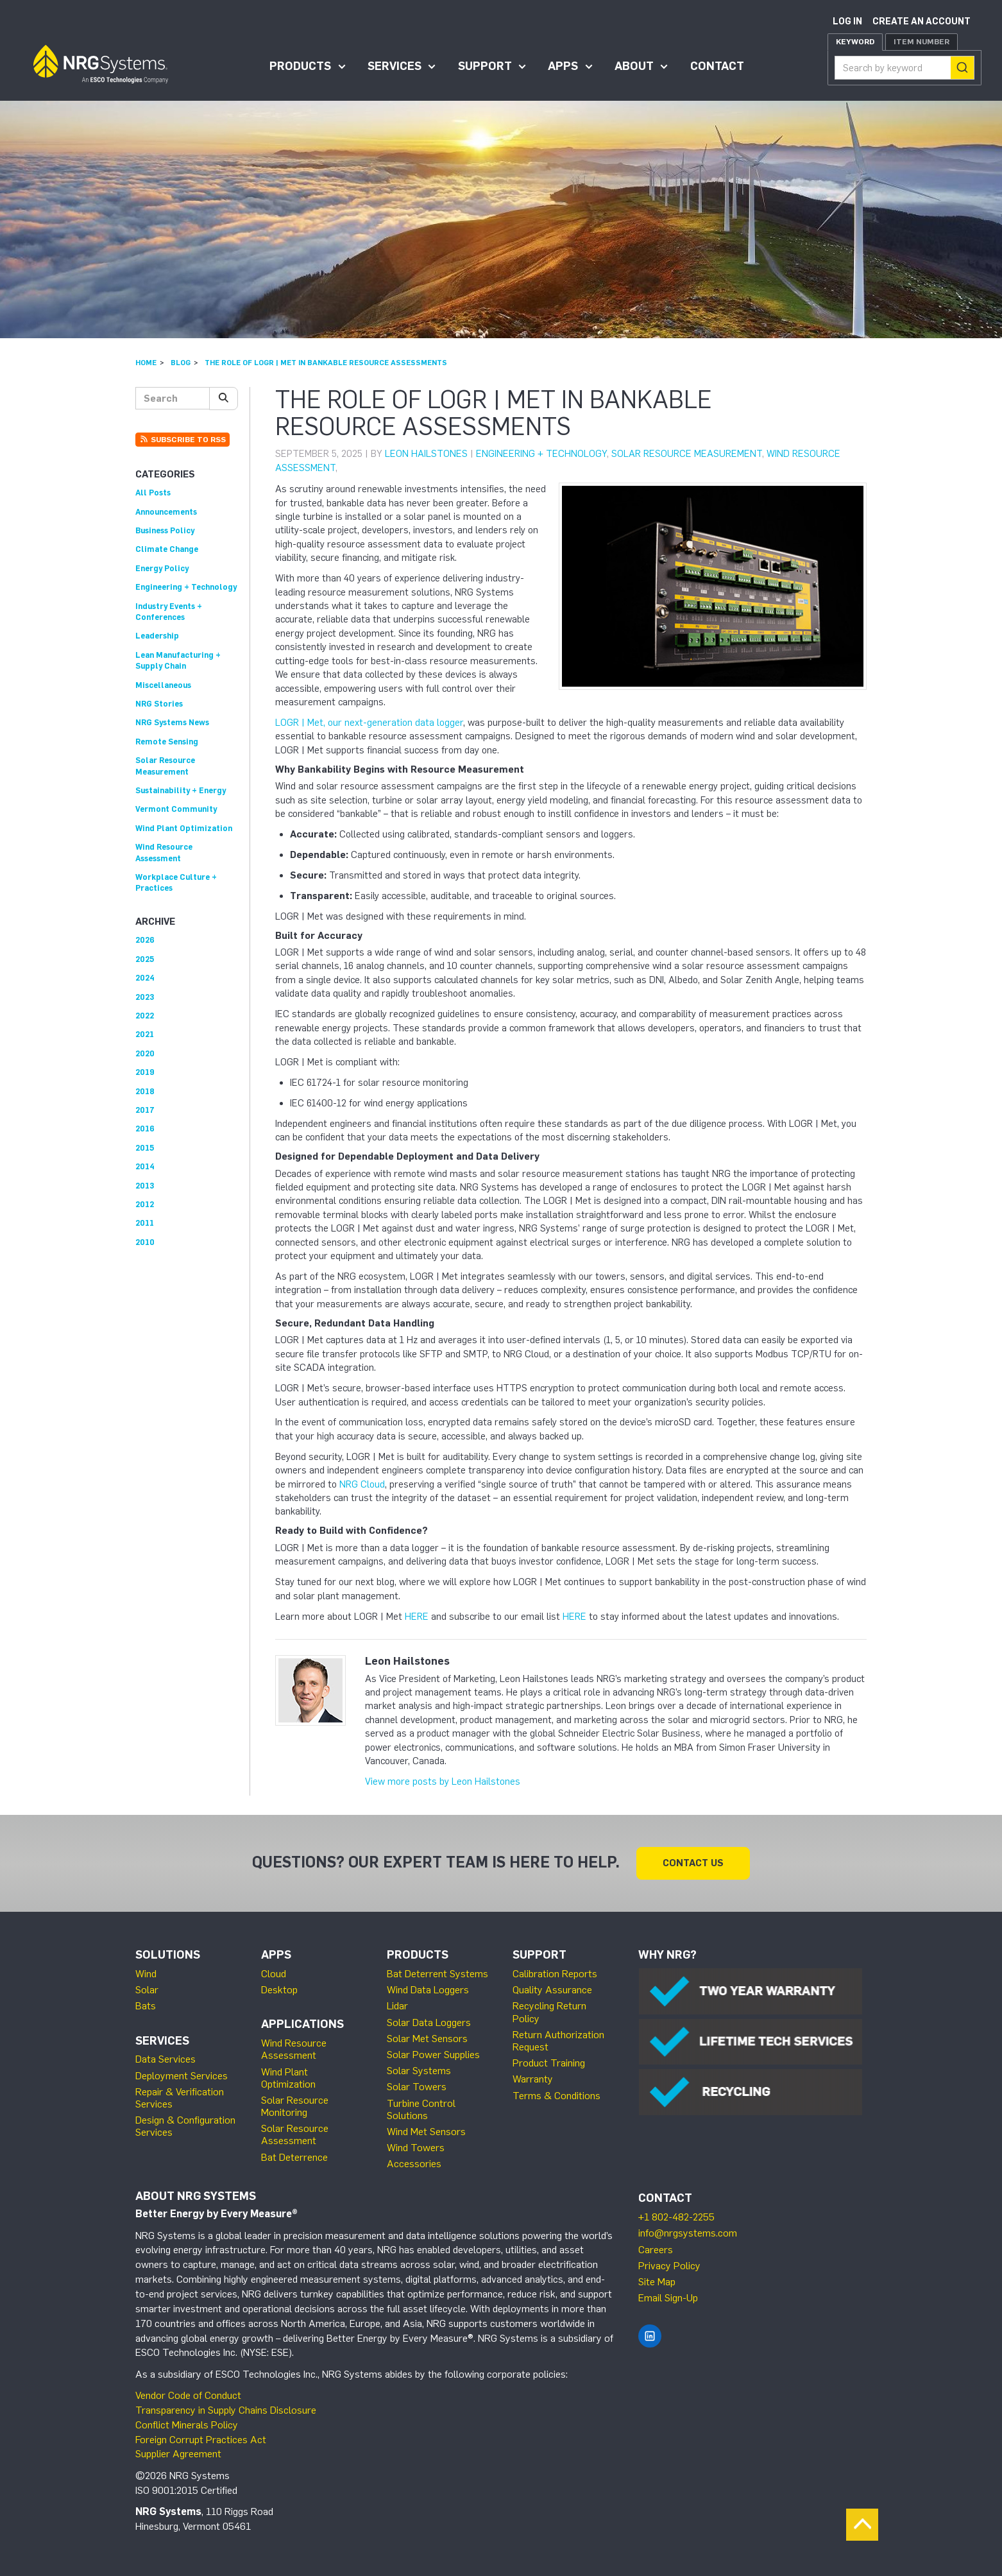 The height and width of the screenshot is (2576, 1002). Describe the element at coordinates (414, 2164) in the screenshot. I see `Accessories` at that location.